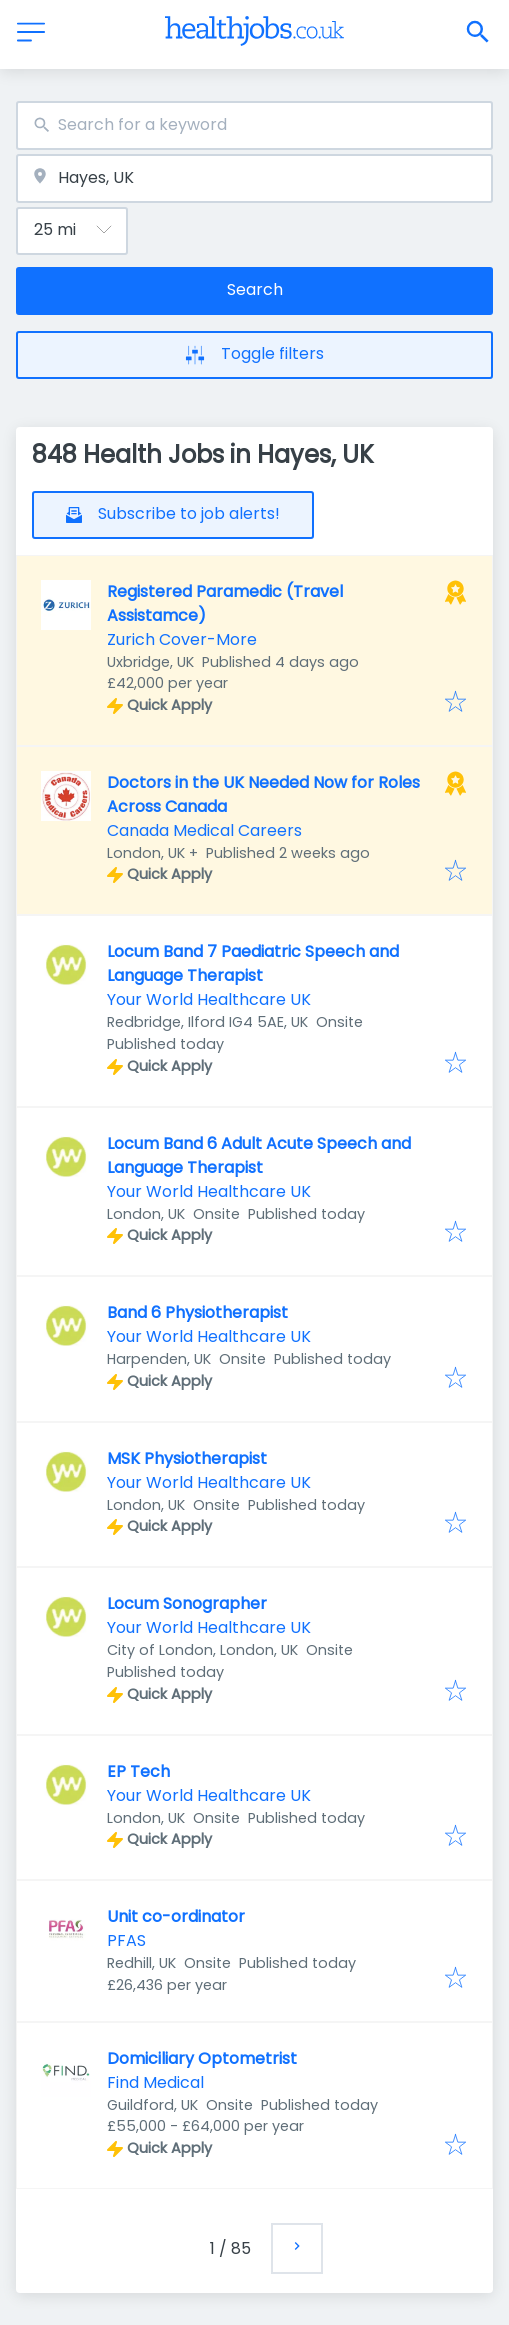 The height and width of the screenshot is (2325, 509). What do you see at coordinates (187, 1603) in the screenshot?
I see `Locum Sonographer` at bounding box center [187, 1603].